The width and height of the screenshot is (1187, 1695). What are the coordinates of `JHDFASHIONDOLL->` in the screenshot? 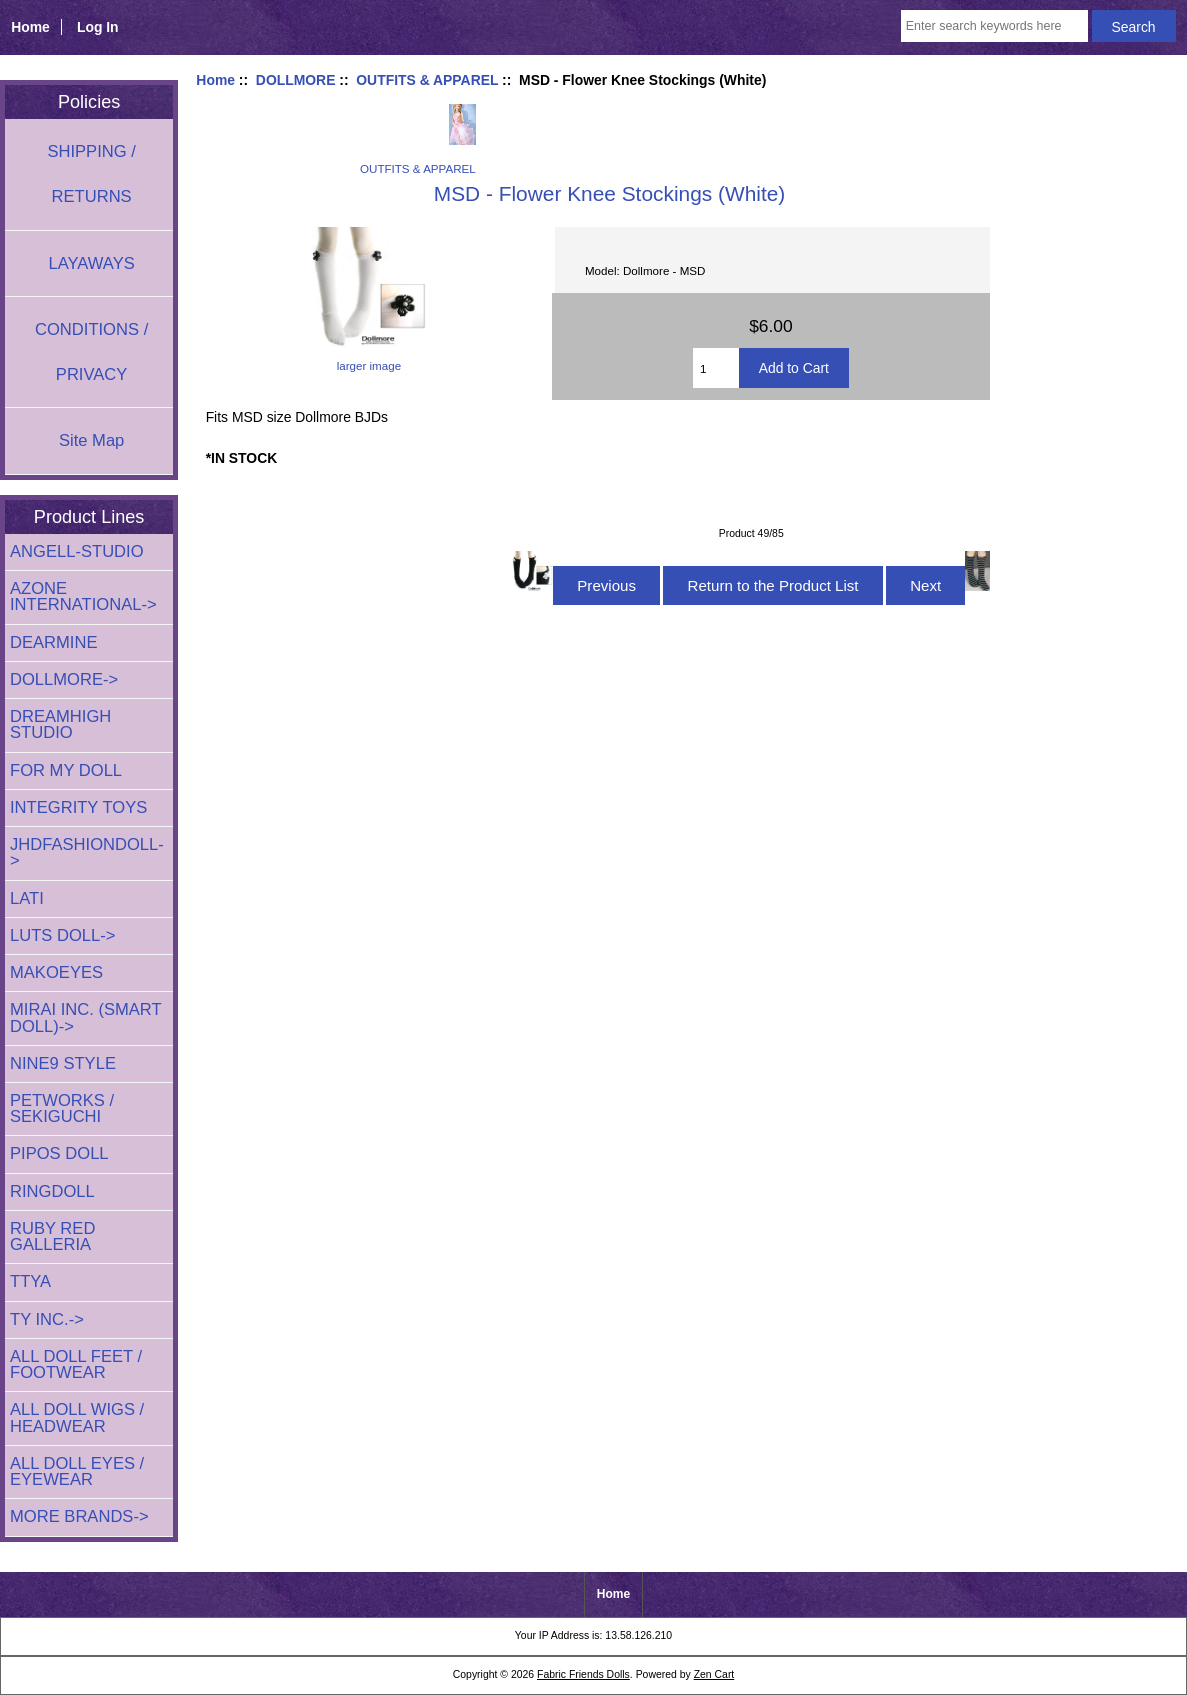 It's located at (87, 852).